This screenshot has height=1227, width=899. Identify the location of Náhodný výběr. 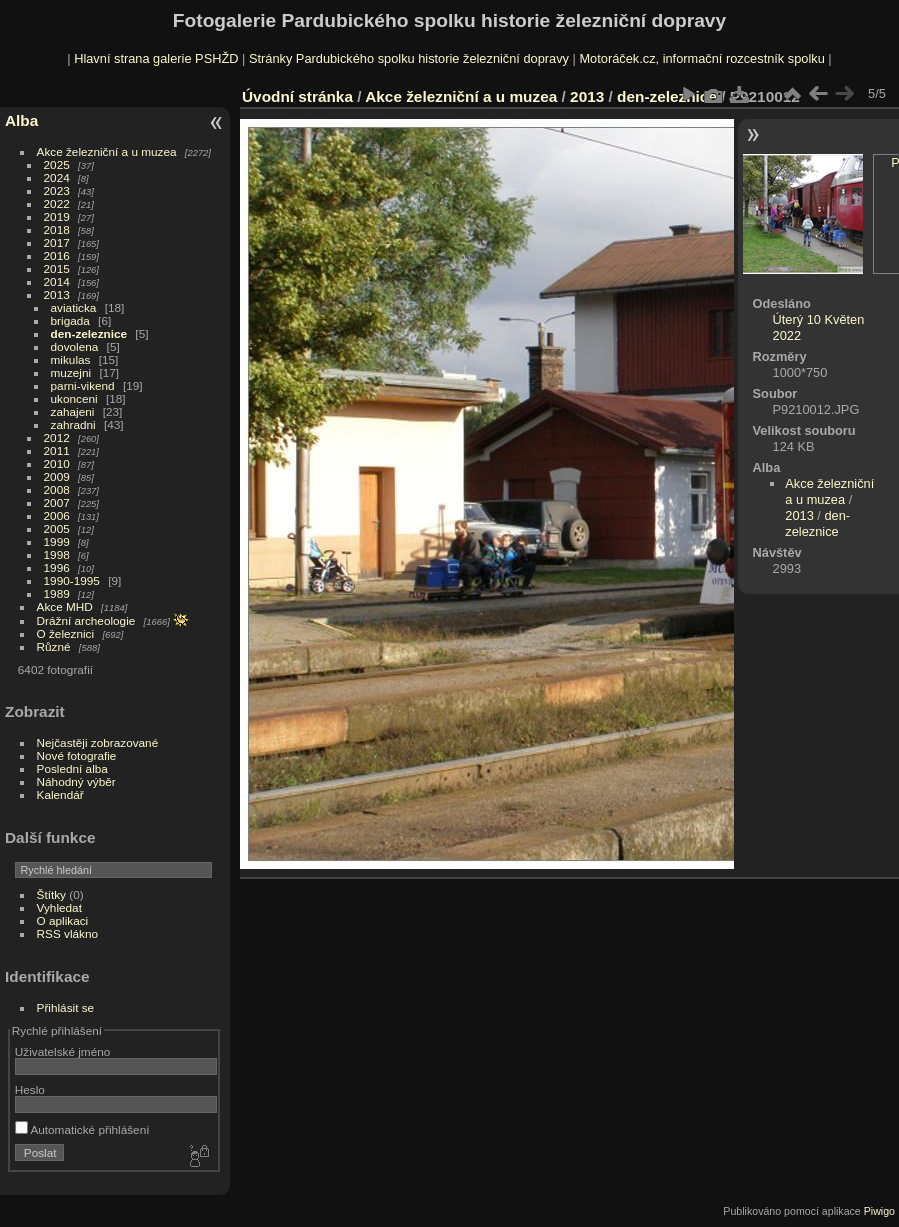
(76, 781).